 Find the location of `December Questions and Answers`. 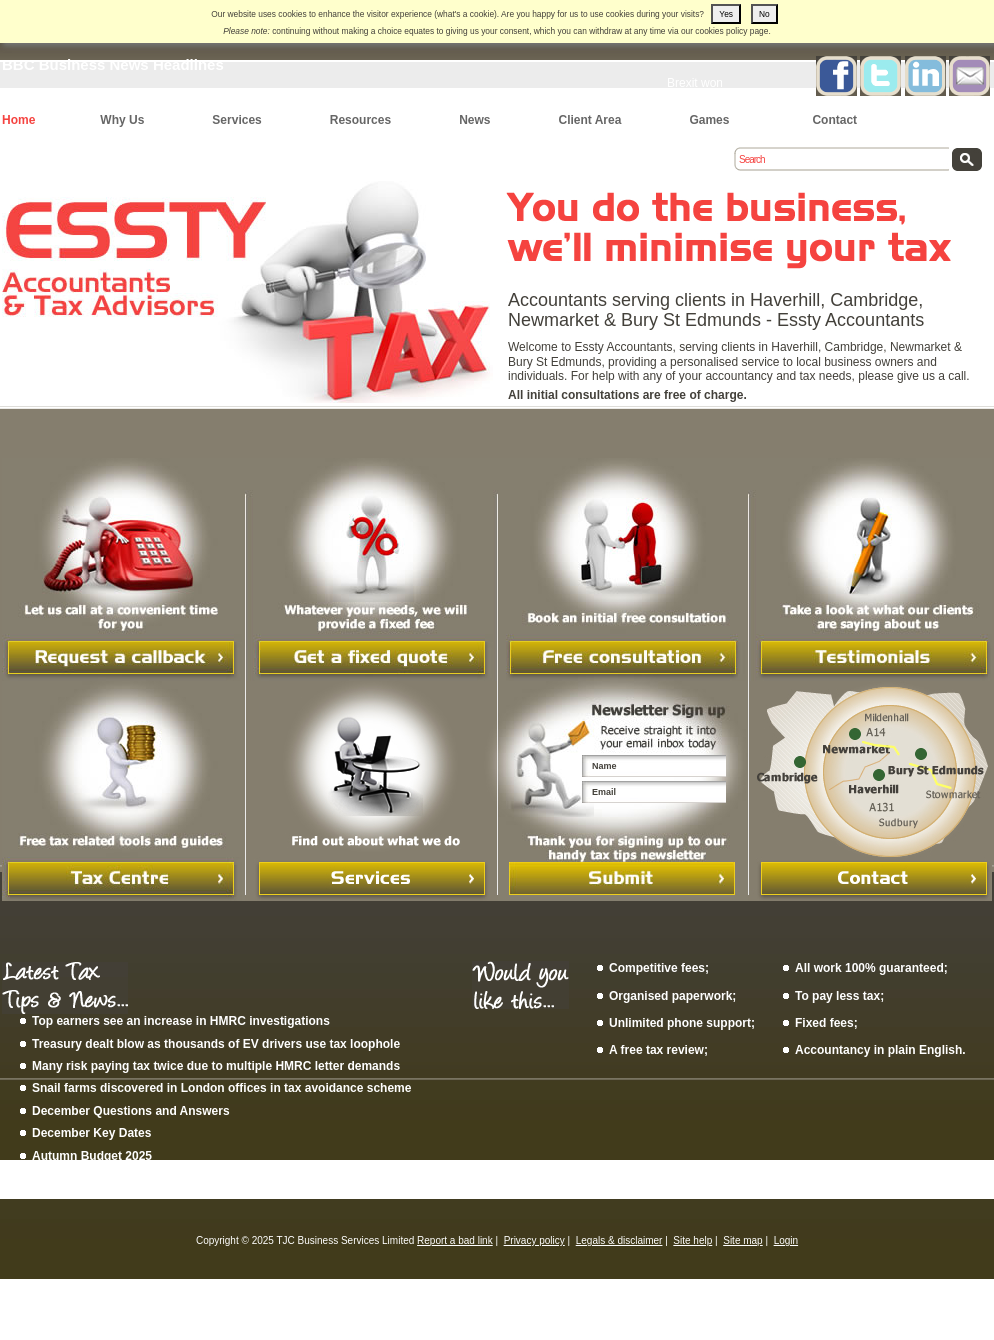

December Questions and Answers is located at coordinates (131, 1111).